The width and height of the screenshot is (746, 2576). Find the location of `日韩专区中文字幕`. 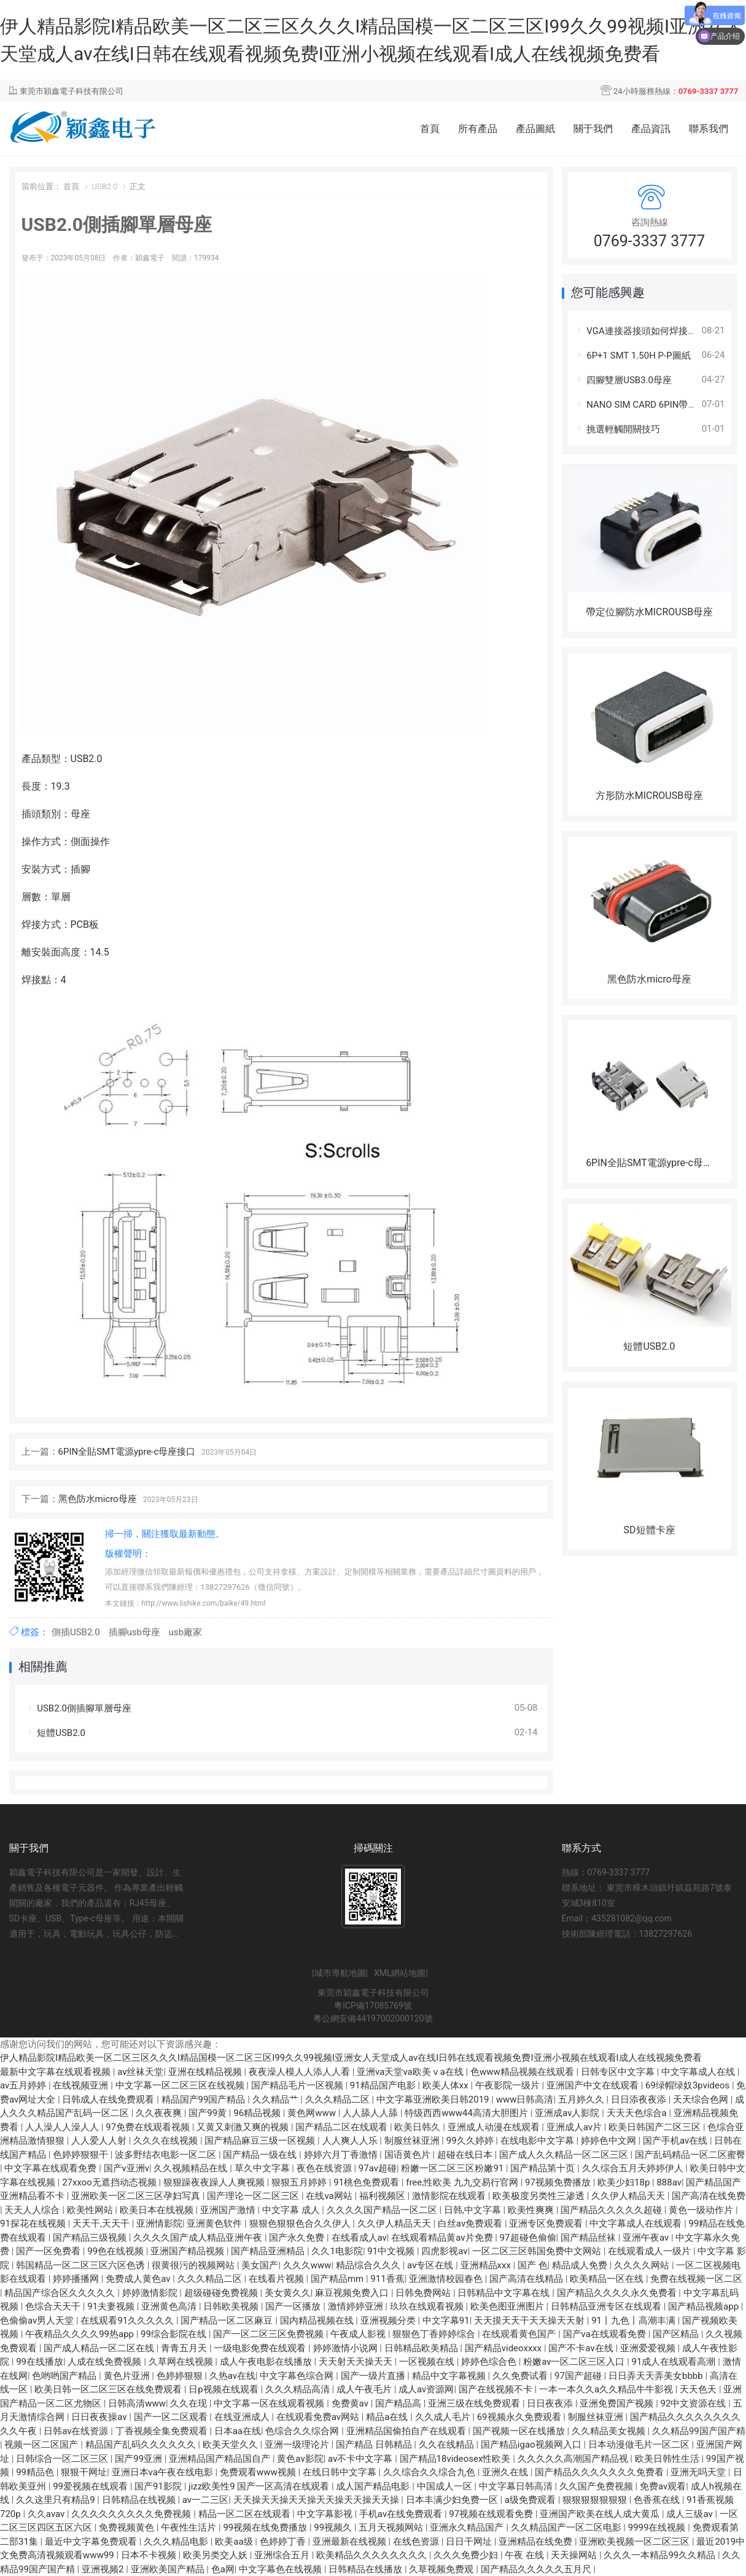

日韩专区中文字幕 is located at coordinates (619, 2071).